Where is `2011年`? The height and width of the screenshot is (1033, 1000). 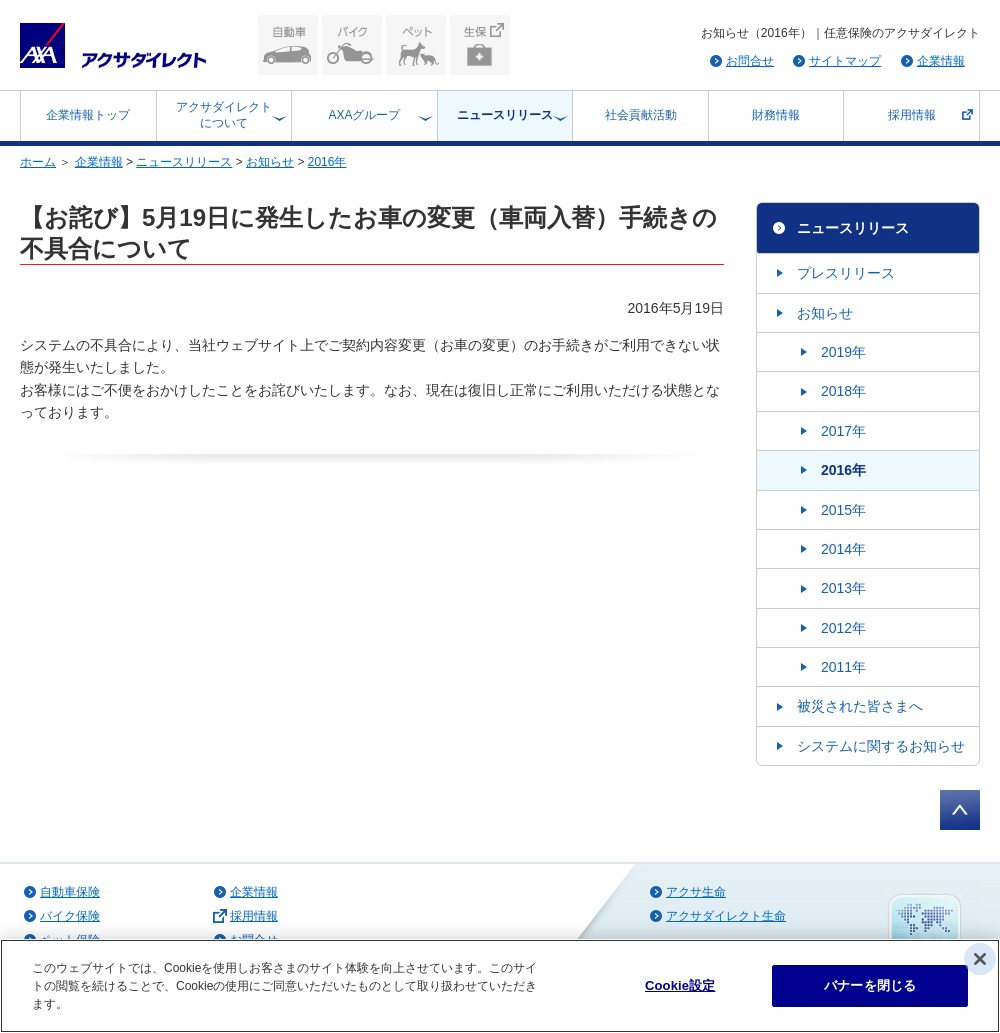
2011年 is located at coordinates (843, 667).